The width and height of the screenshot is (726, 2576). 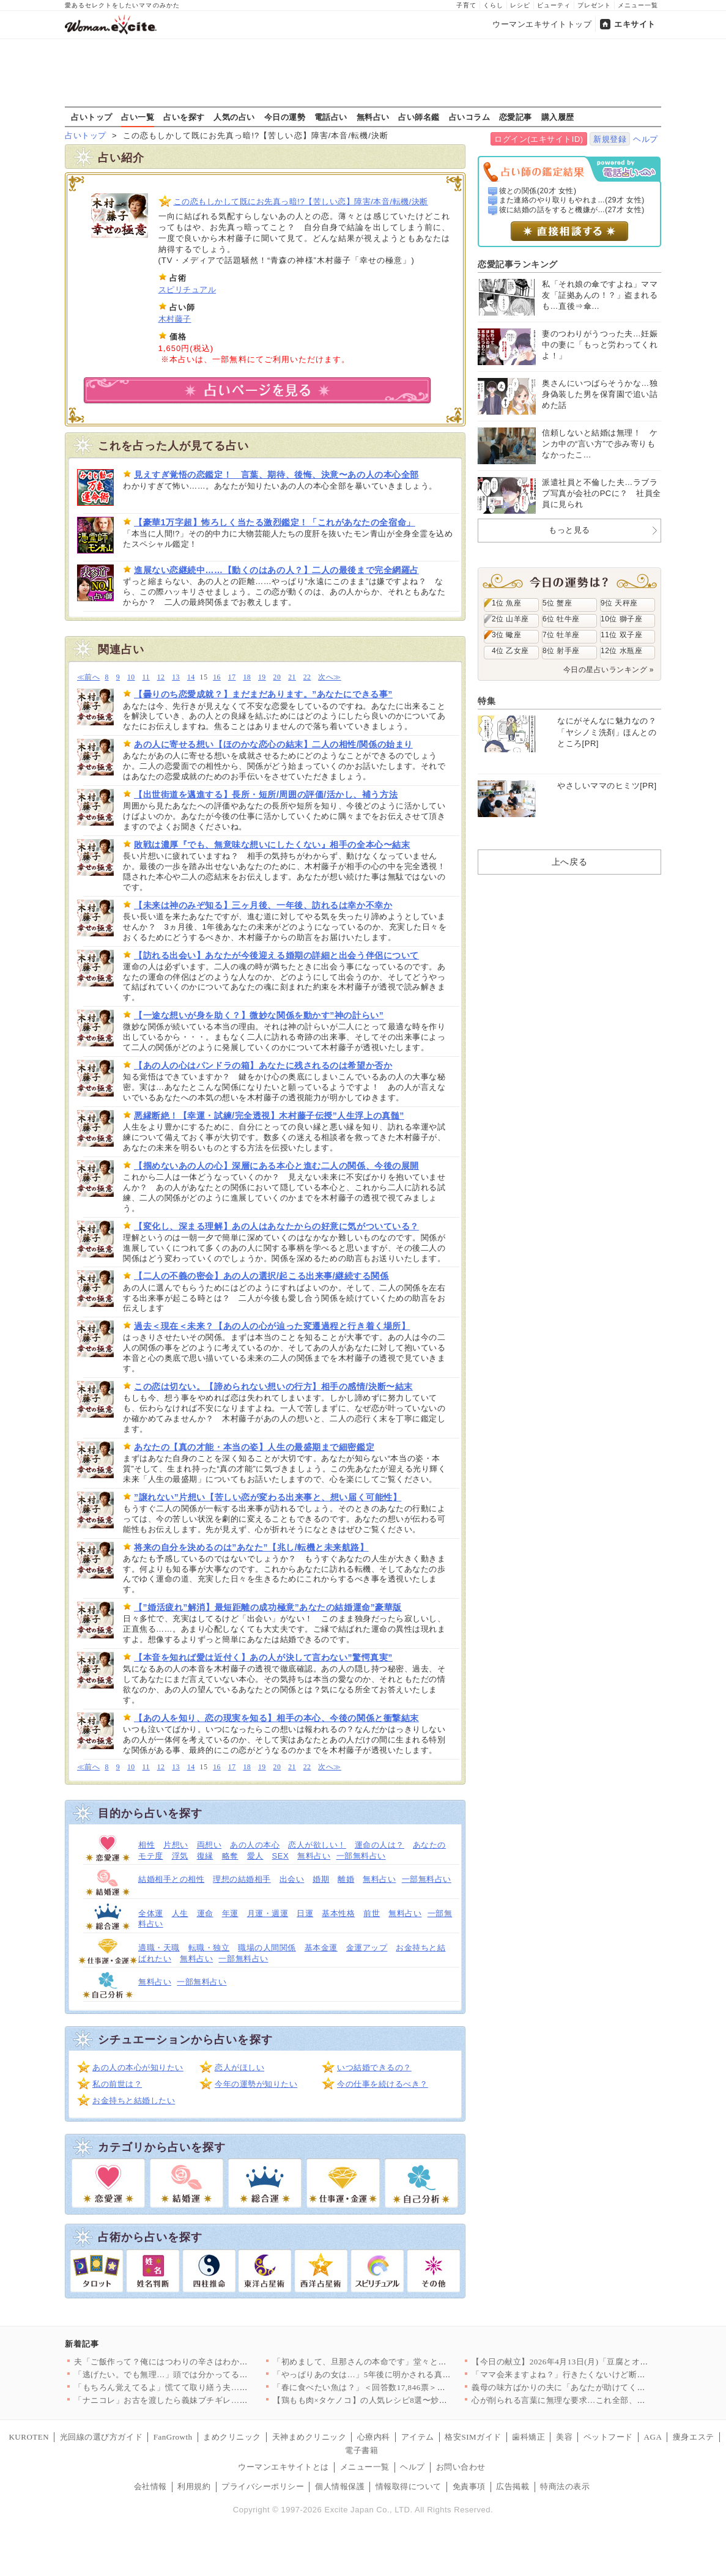 What do you see at coordinates (268, 1913) in the screenshot?
I see `月運・週運` at bounding box center [268, 1913].